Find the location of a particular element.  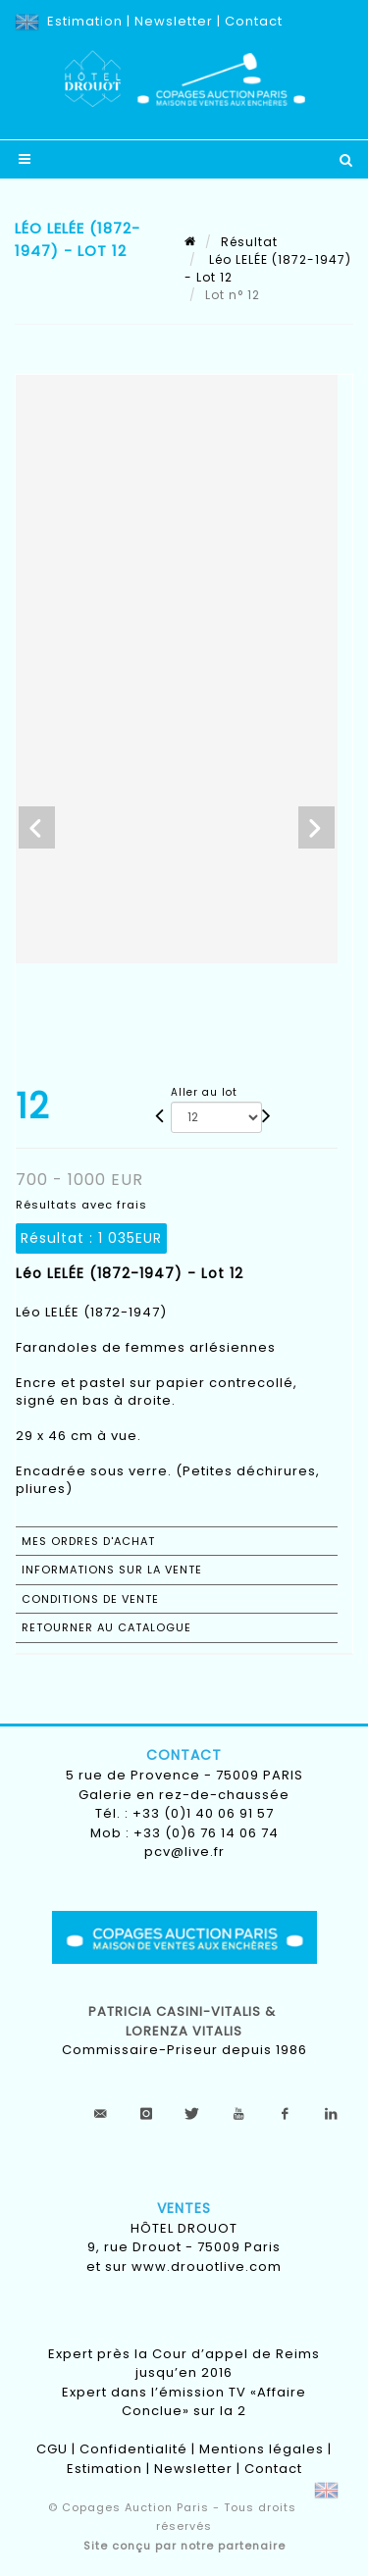

Confidentialité is located at coordinates (133, 2449).